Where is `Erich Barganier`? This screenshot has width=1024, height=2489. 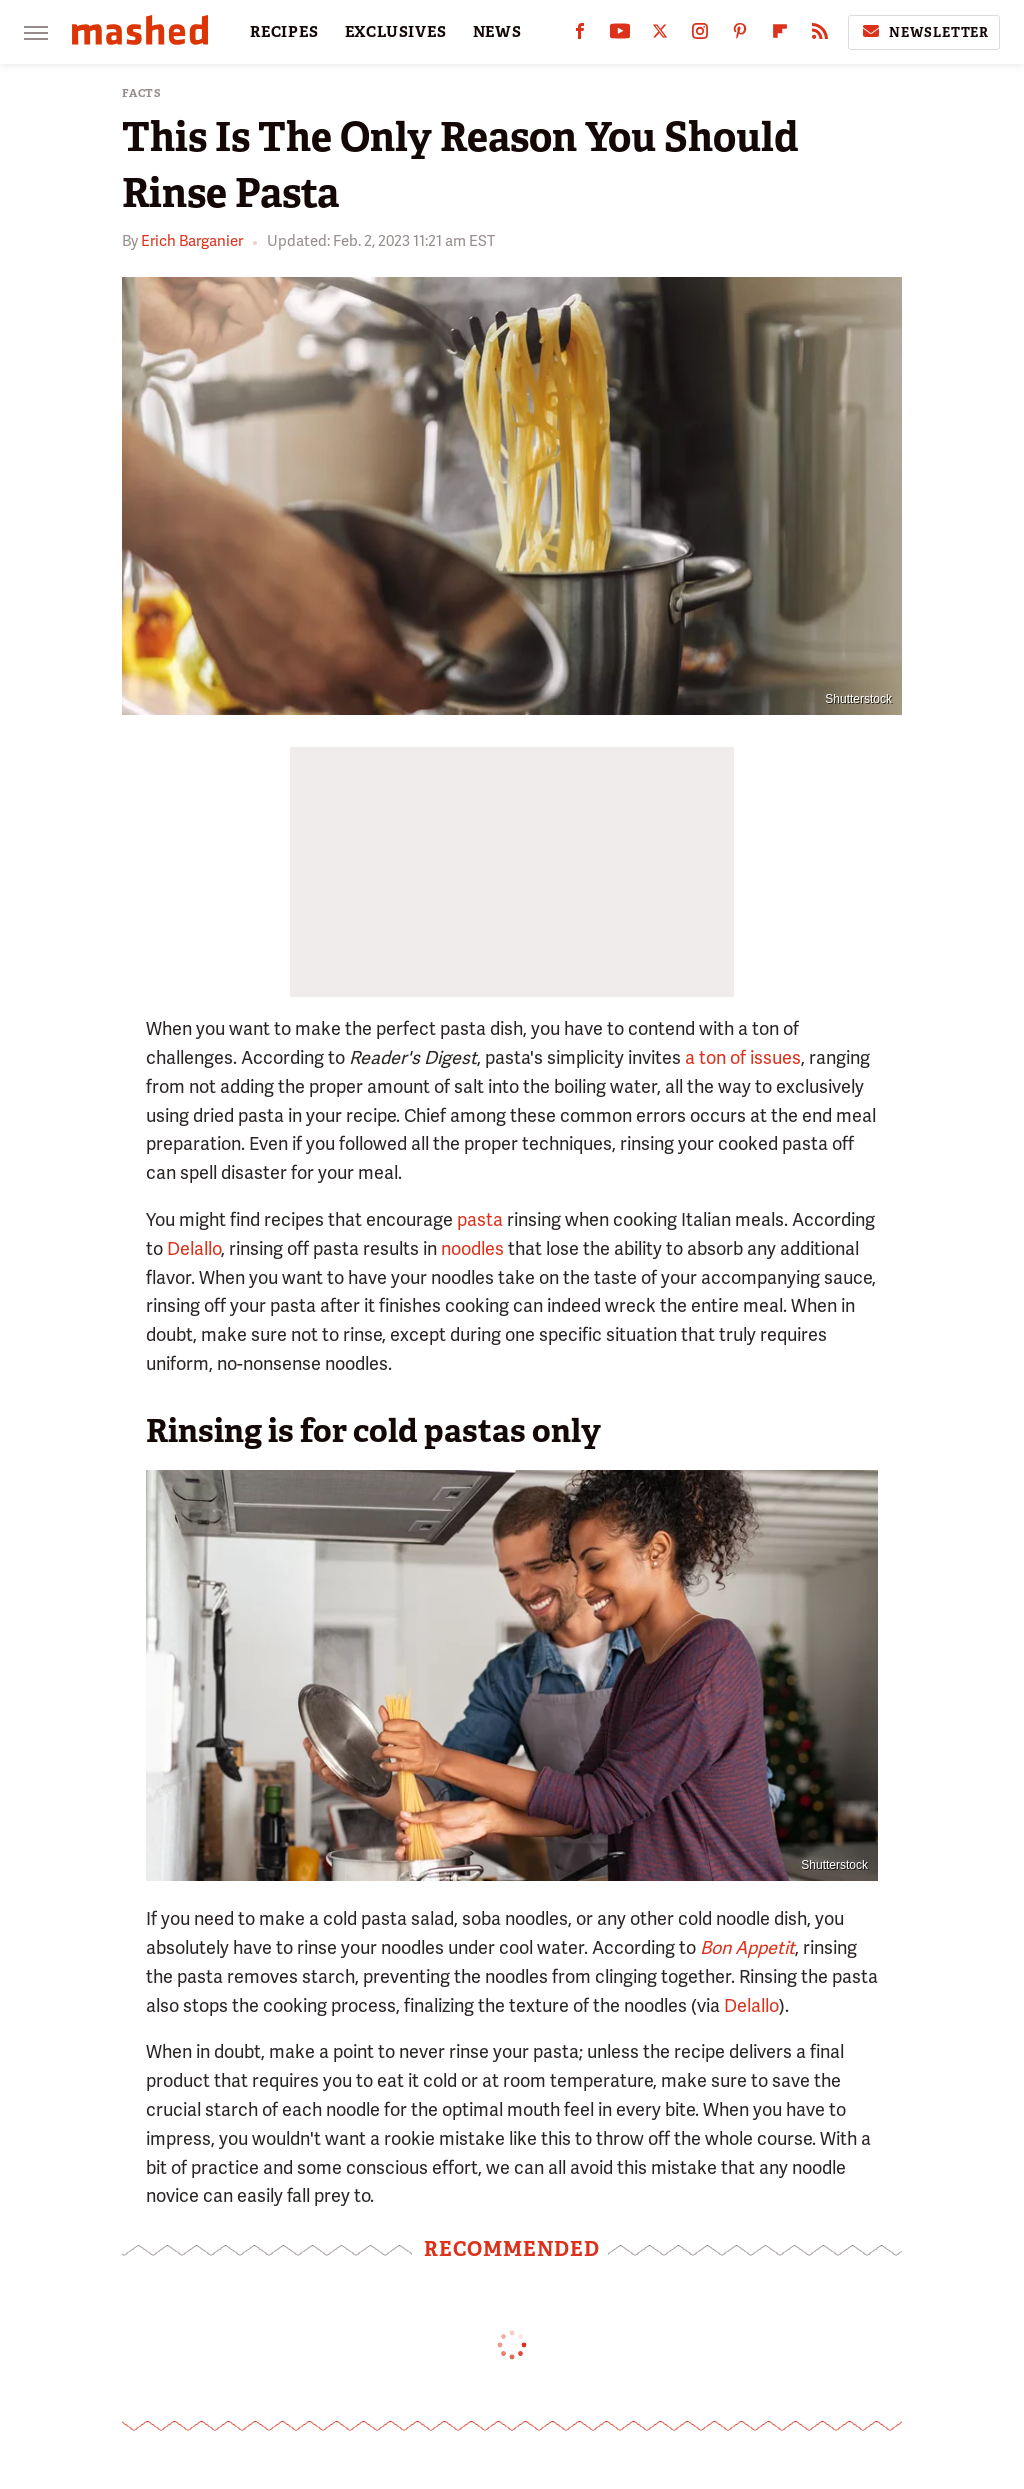 Erich Barganier is located at coordinates (192, 241).